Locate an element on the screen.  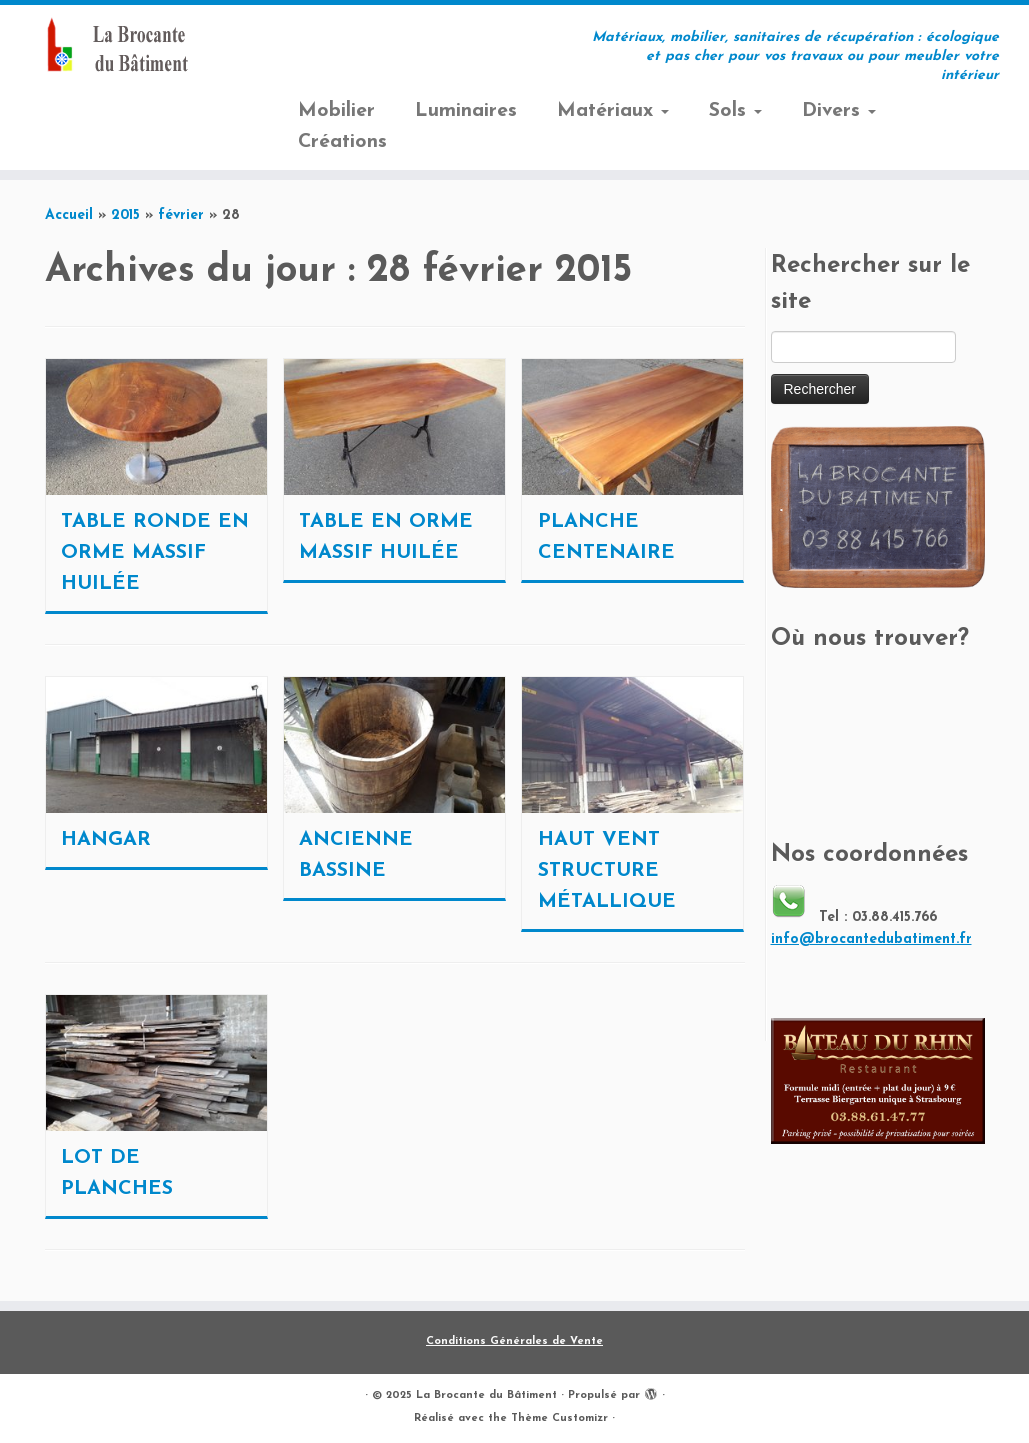
février is located at coordinates (181, 215).